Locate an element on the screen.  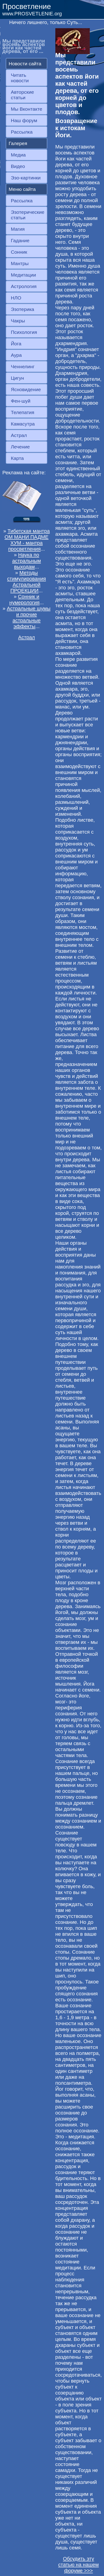
Аура is located at coordinates (16, 355).